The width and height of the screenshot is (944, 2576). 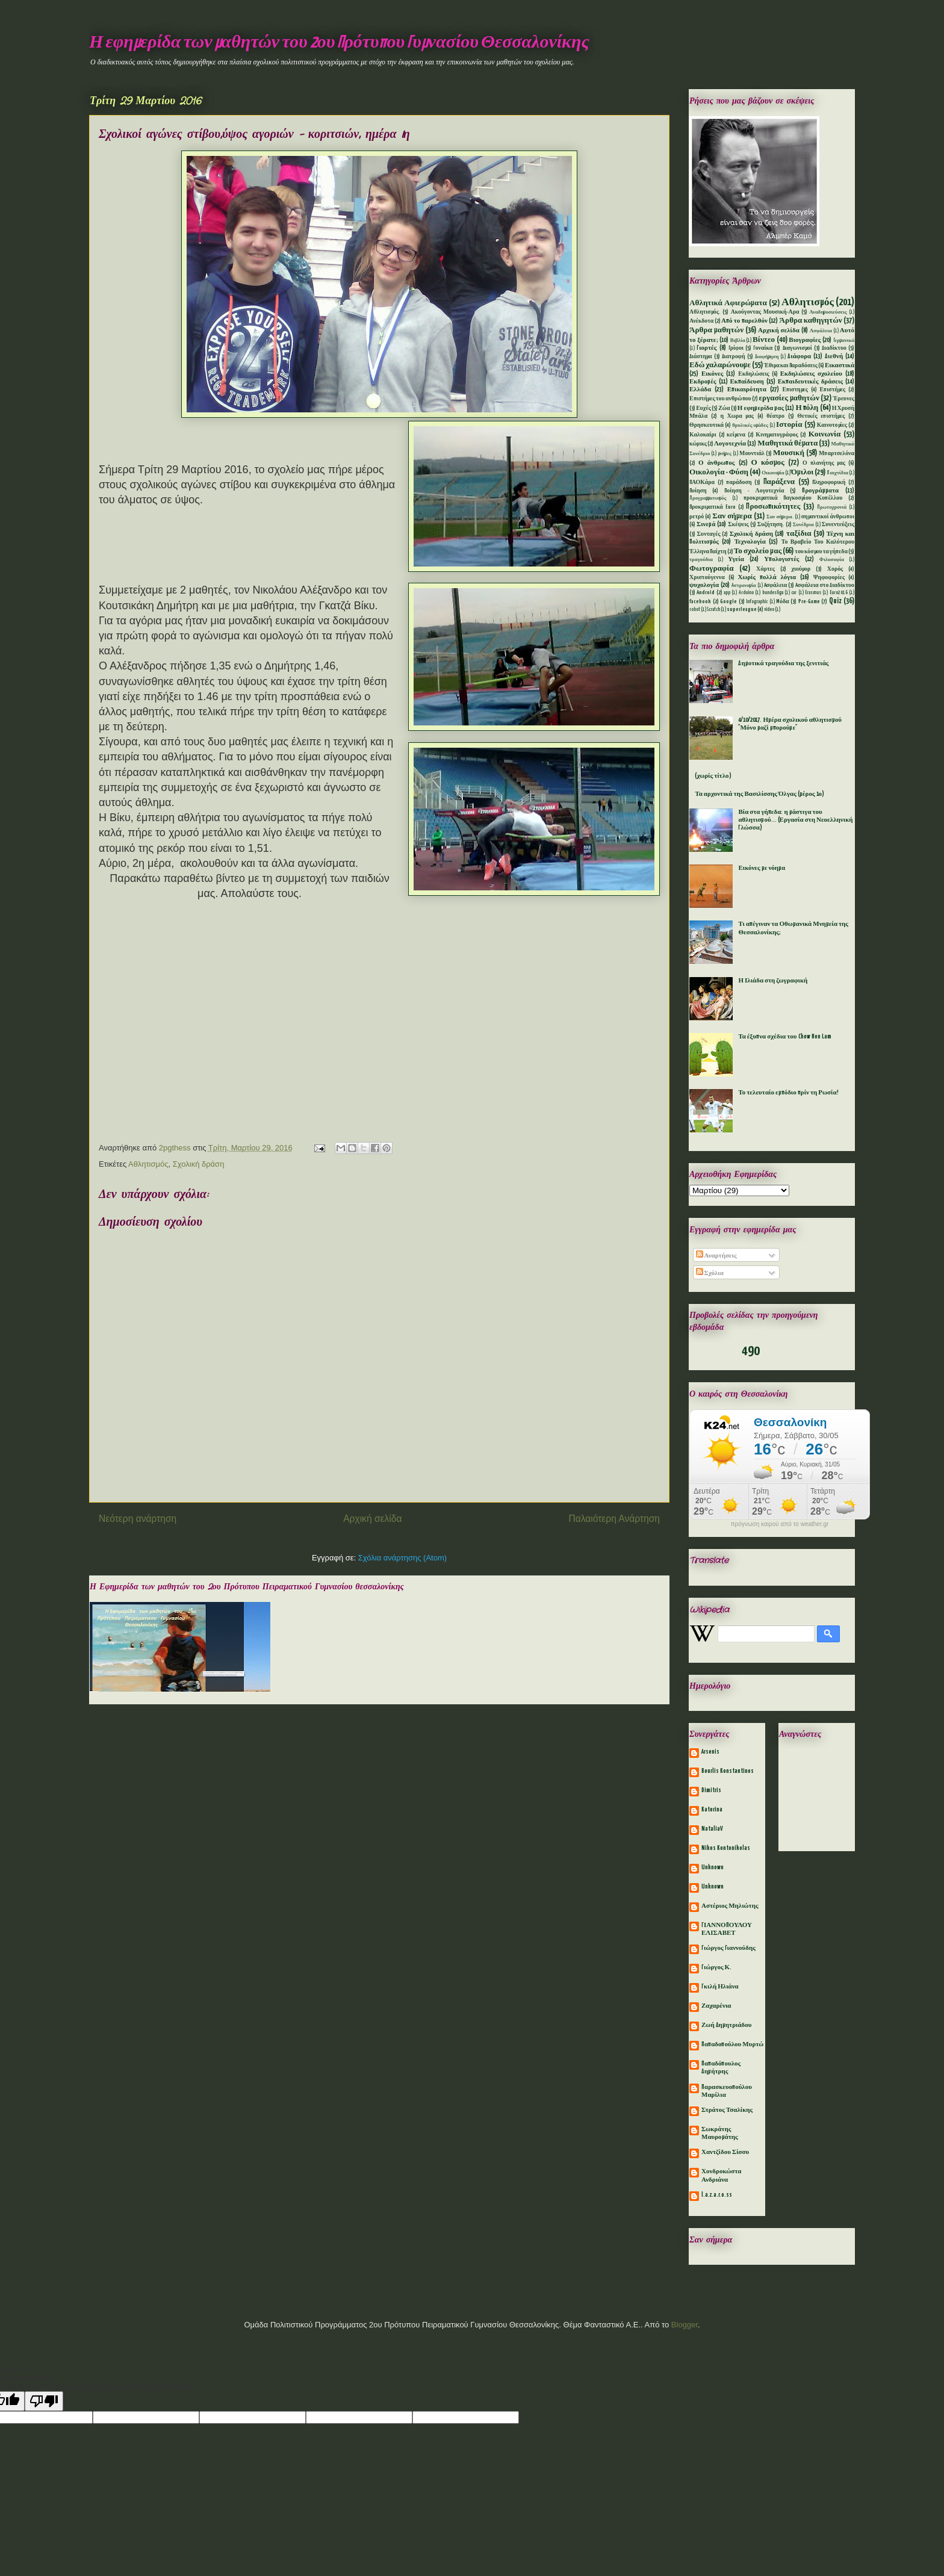 What do you see at coordinates (746, 389) in the screenshot?
I see `Επικαιρότητα` at bounding box center [746, 389].